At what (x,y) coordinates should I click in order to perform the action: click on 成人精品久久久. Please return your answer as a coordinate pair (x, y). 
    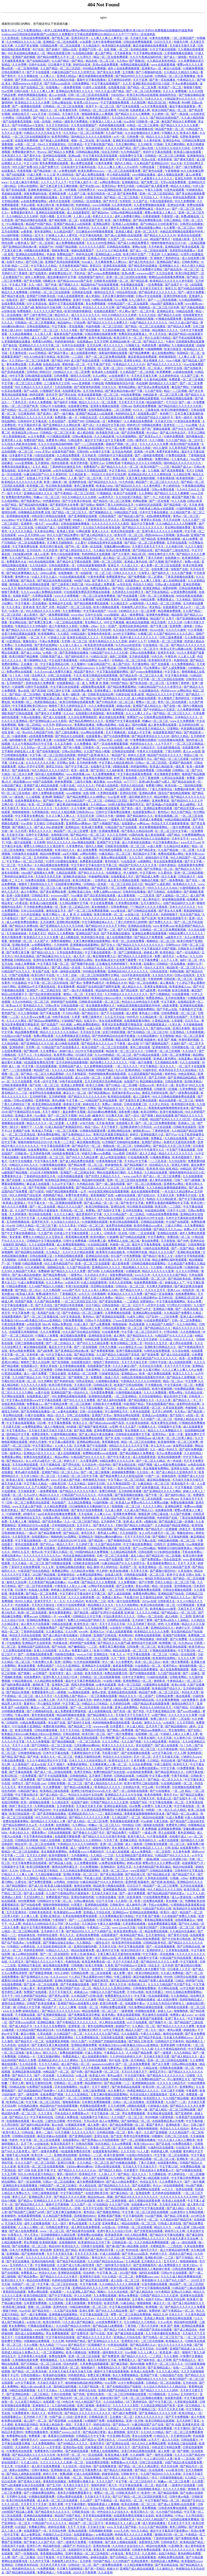
    Looking at the image, I should click on (132, 986).